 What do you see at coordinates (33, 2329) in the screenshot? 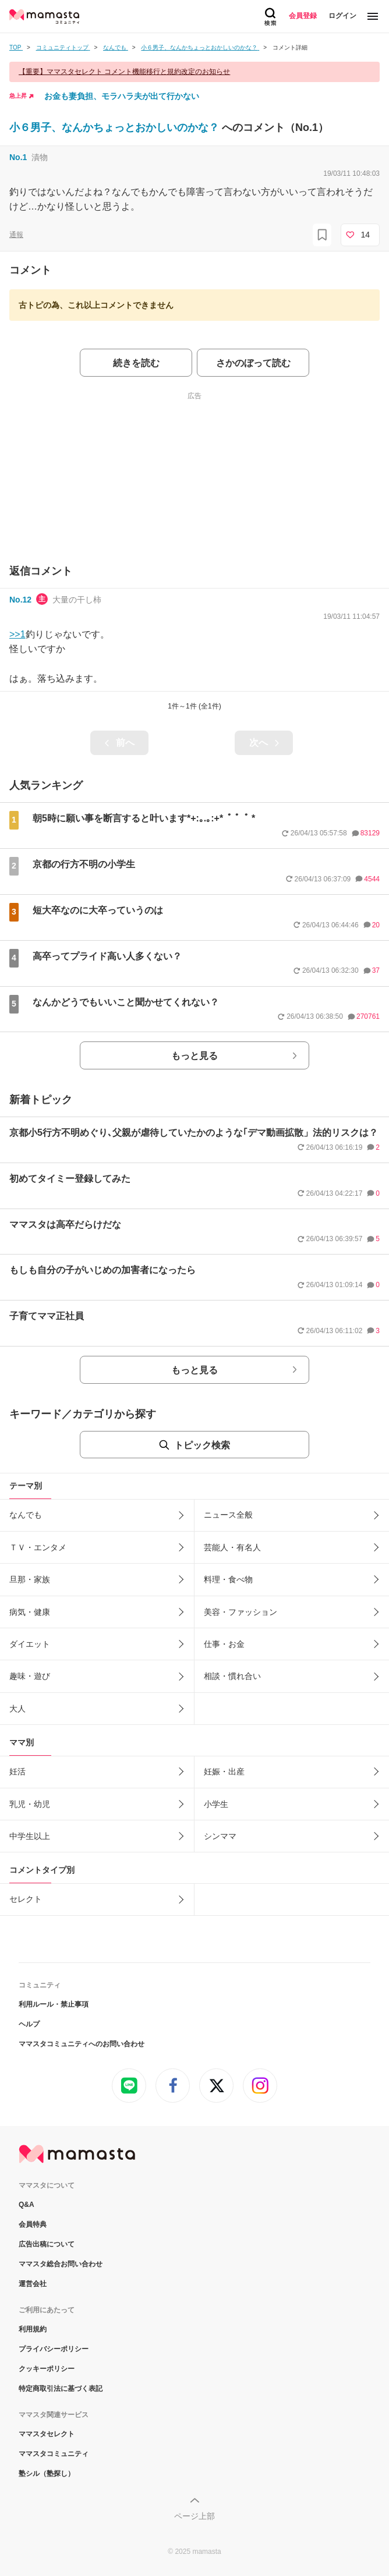
I see `利用規約` at bounding box center [33, 2329].